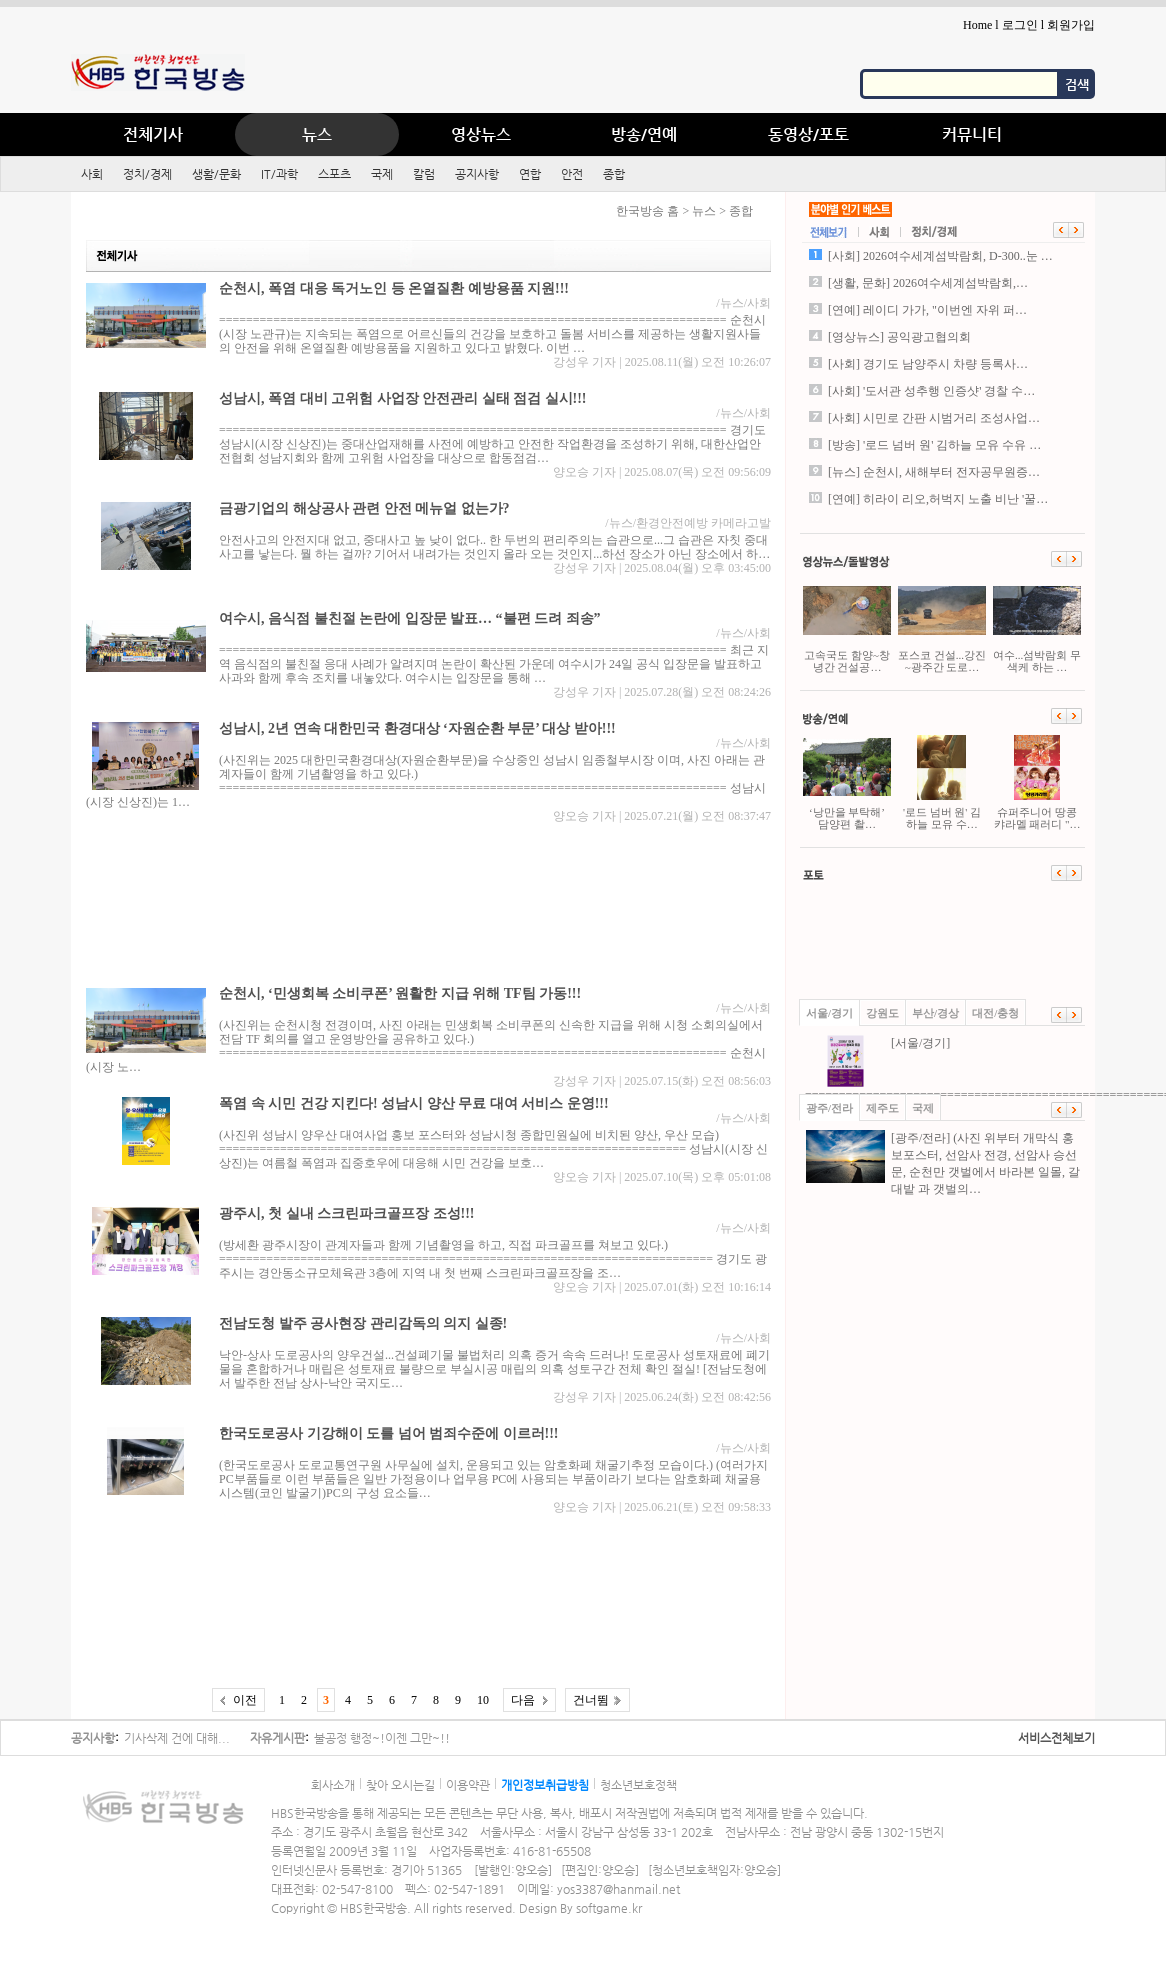 Image resolution: width=1166 pixels, height=1970 pixels. I want to click on 대전/충청, so click(995, 1013).